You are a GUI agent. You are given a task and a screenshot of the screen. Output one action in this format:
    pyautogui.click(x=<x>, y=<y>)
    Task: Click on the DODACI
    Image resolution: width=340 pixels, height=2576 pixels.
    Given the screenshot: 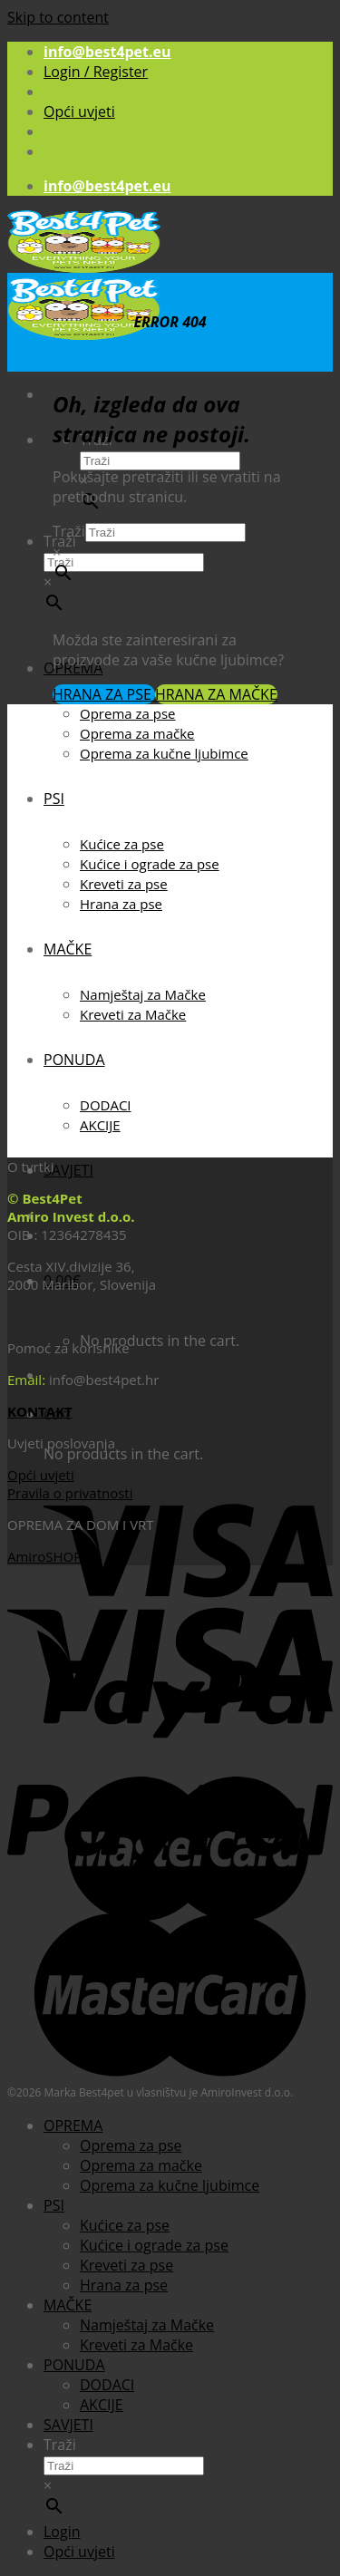 What is the action you would take?
    pyautogui.click(x=105, y=1105)
    